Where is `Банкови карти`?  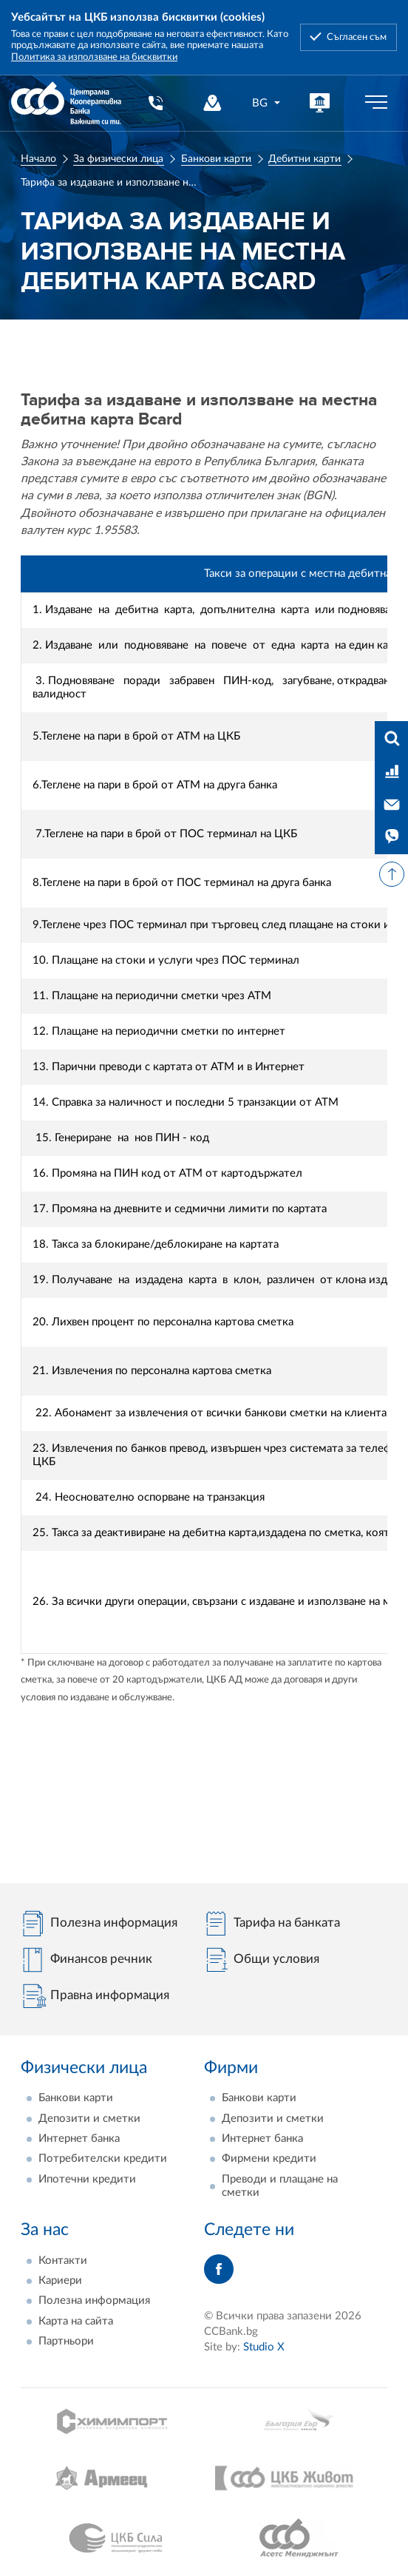
Банкови карти is located at coordinates (216, 159).